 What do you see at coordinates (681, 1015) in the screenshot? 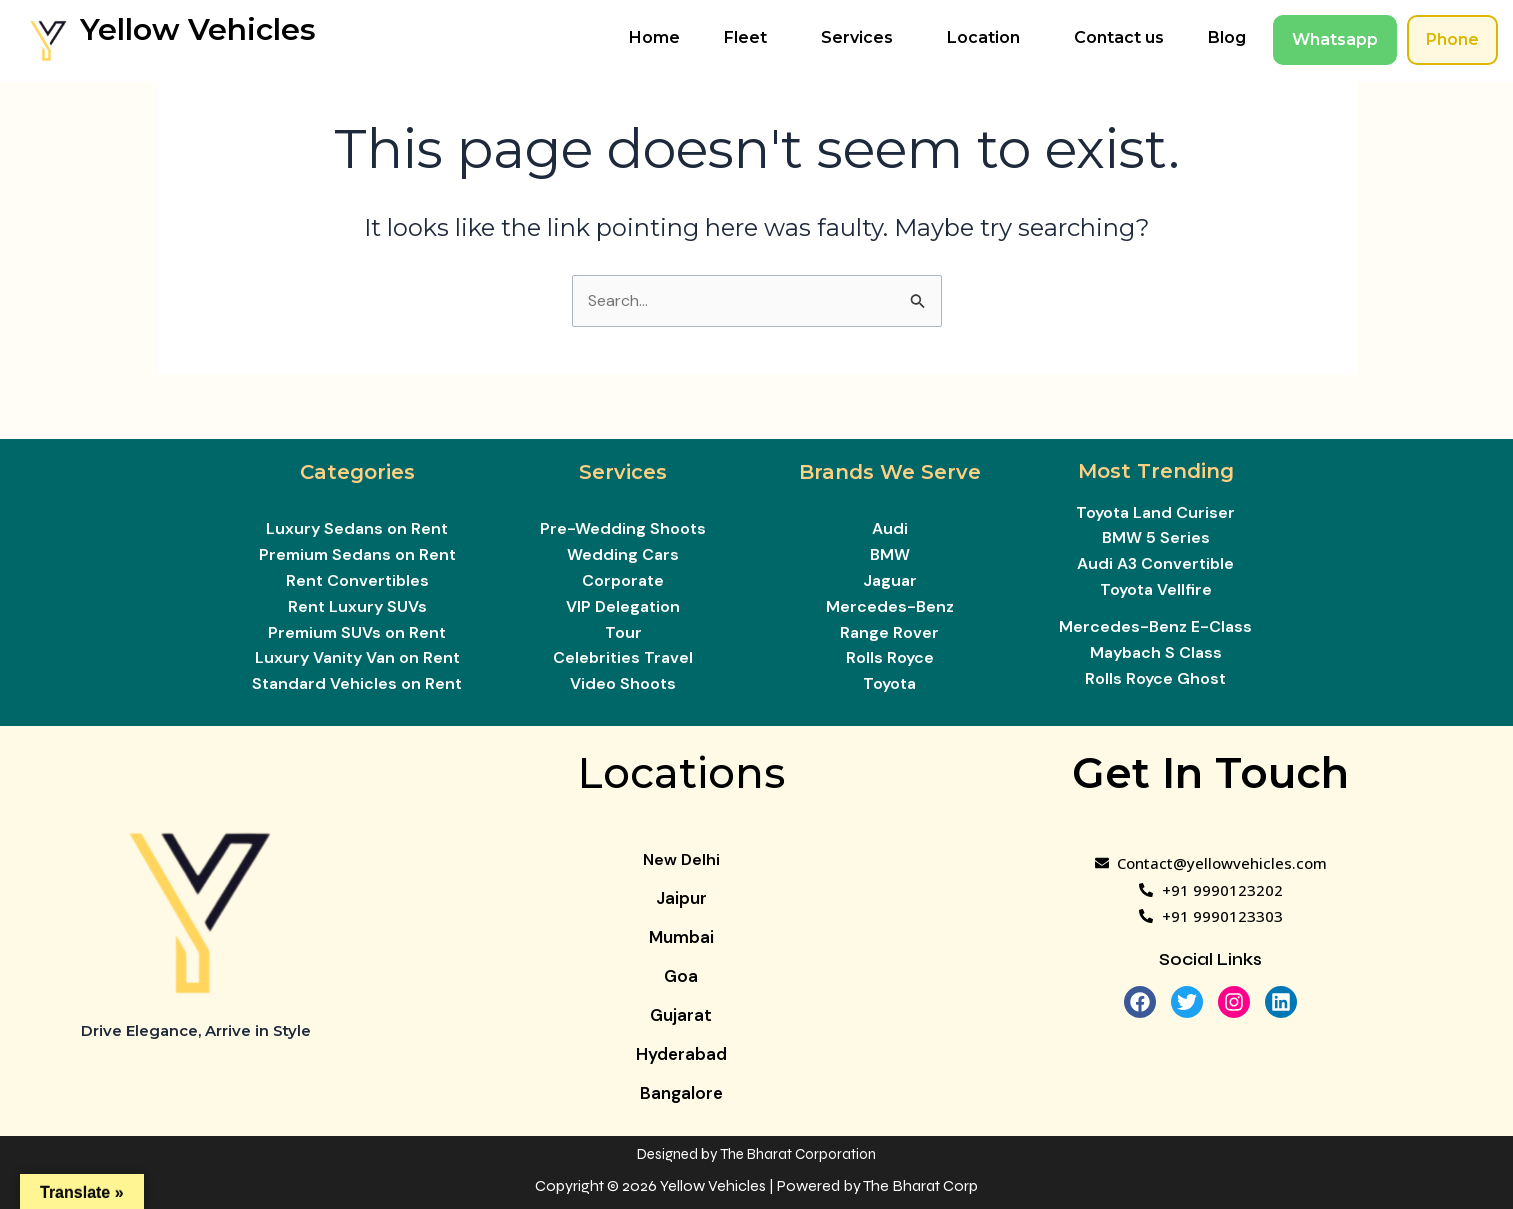
I see `Gujarat` at bounding box center [681, 1015].